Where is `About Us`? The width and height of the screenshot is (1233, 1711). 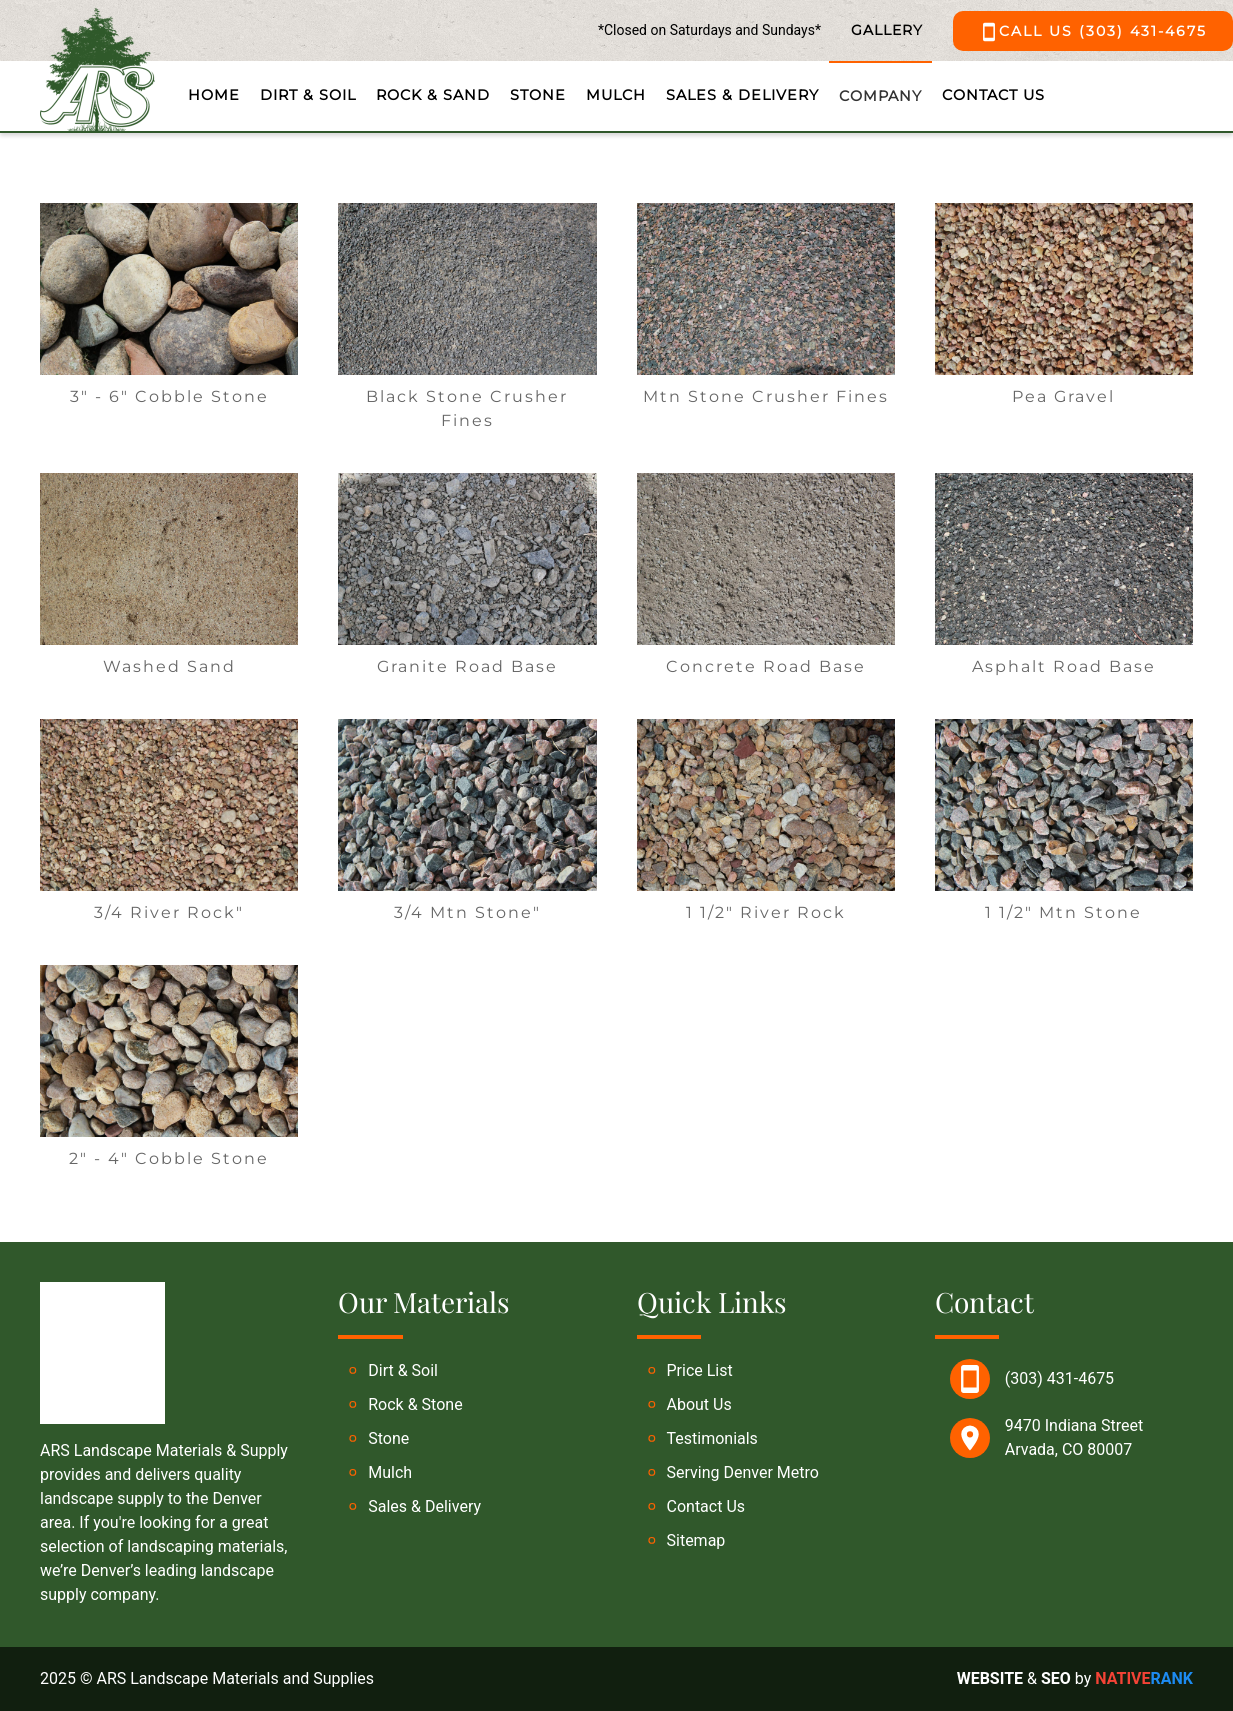 About Us is located at coordinates (699, 1404).